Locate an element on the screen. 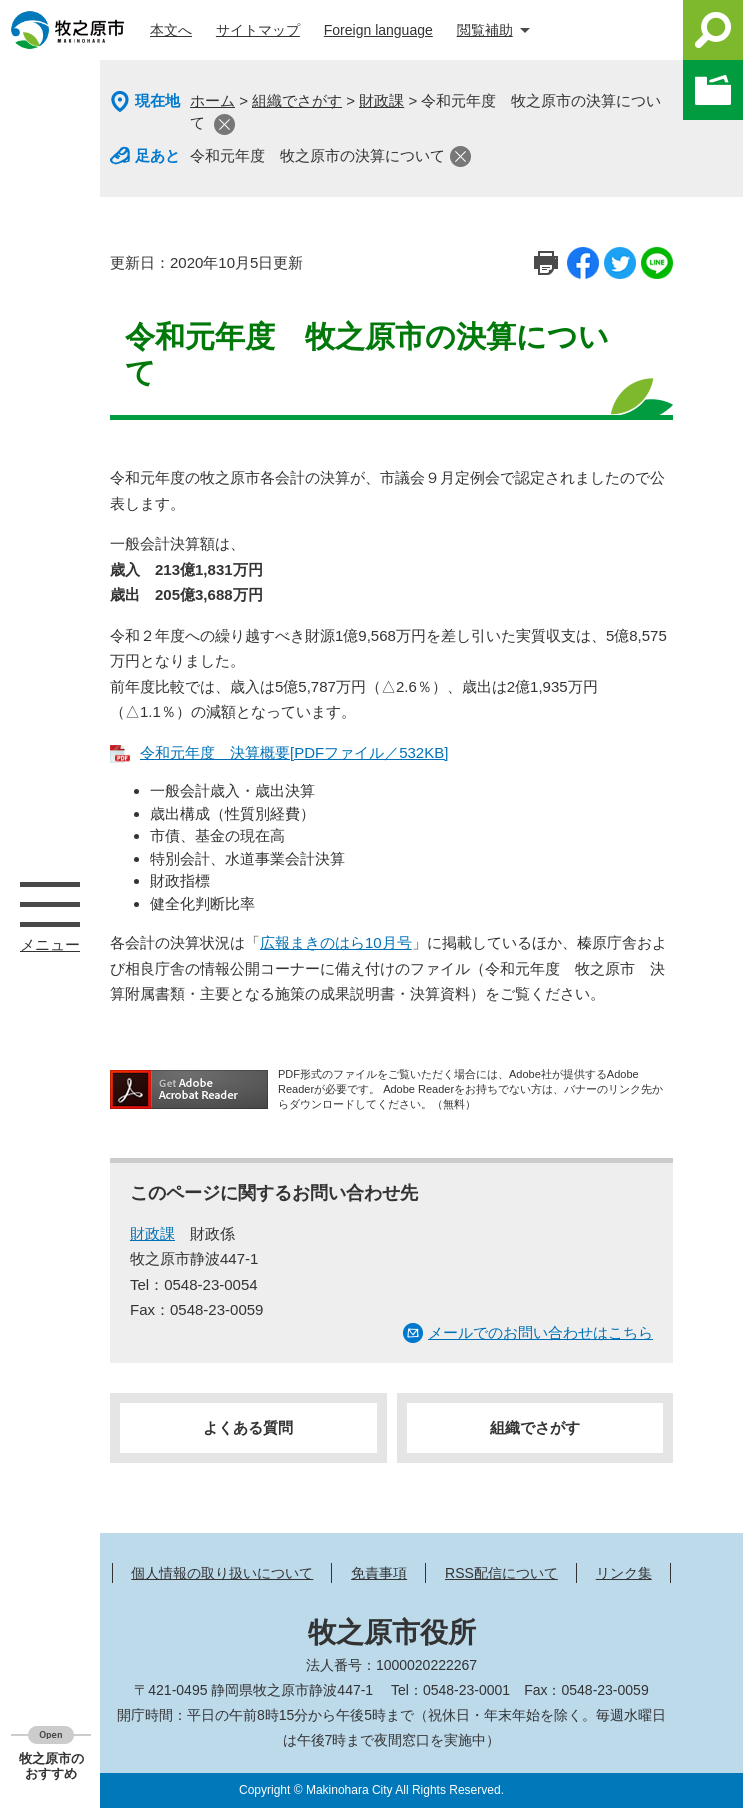 The image size is (743, 1808). このページを一時保存する is located at coordinates (713, 90).